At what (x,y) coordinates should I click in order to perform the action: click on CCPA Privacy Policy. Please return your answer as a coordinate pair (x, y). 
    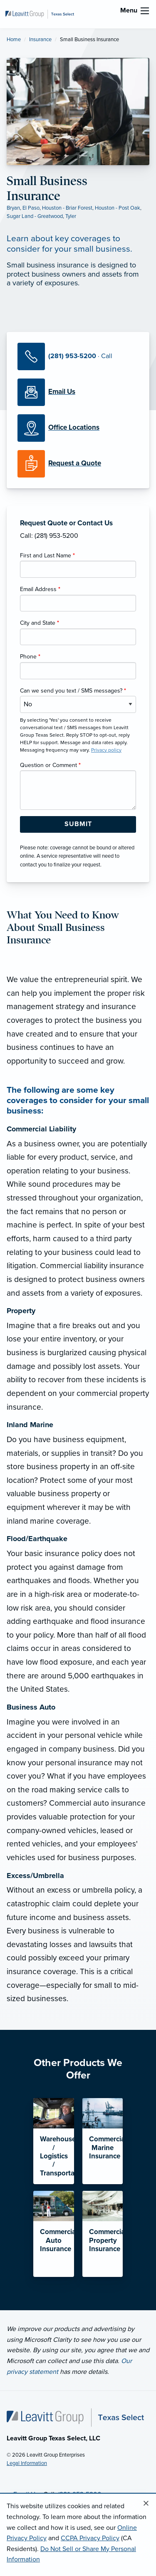
    Looking at the image, I should click on (90, 2538).